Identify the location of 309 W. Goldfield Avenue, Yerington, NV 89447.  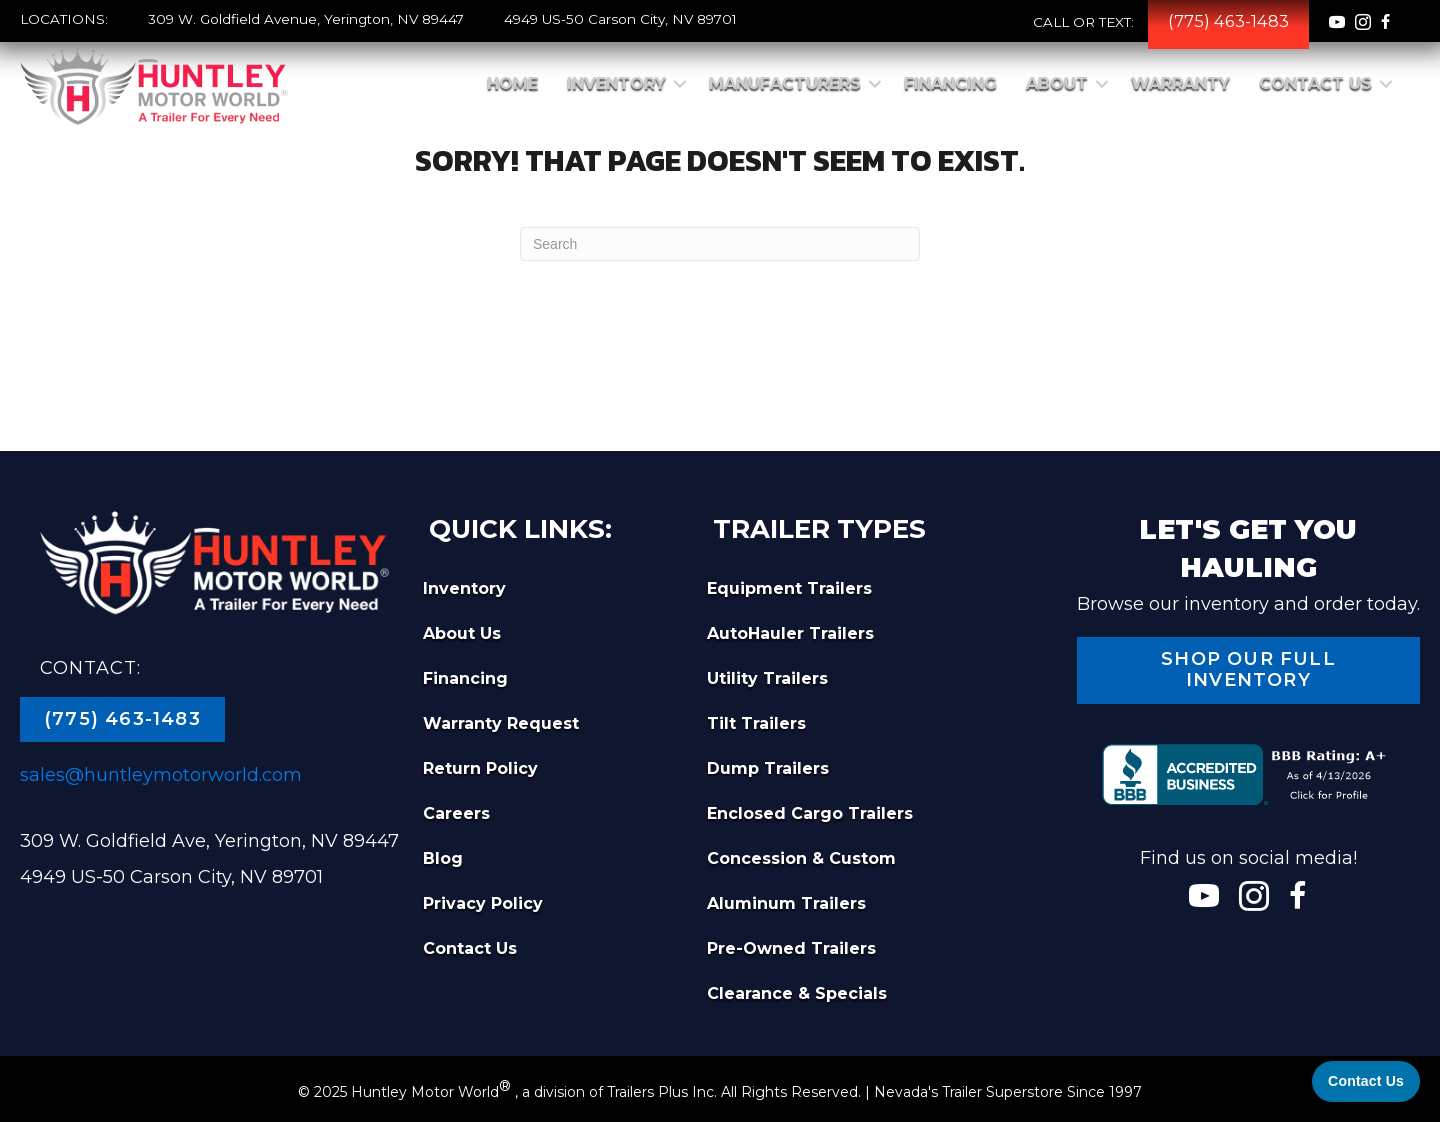
(306, 19).